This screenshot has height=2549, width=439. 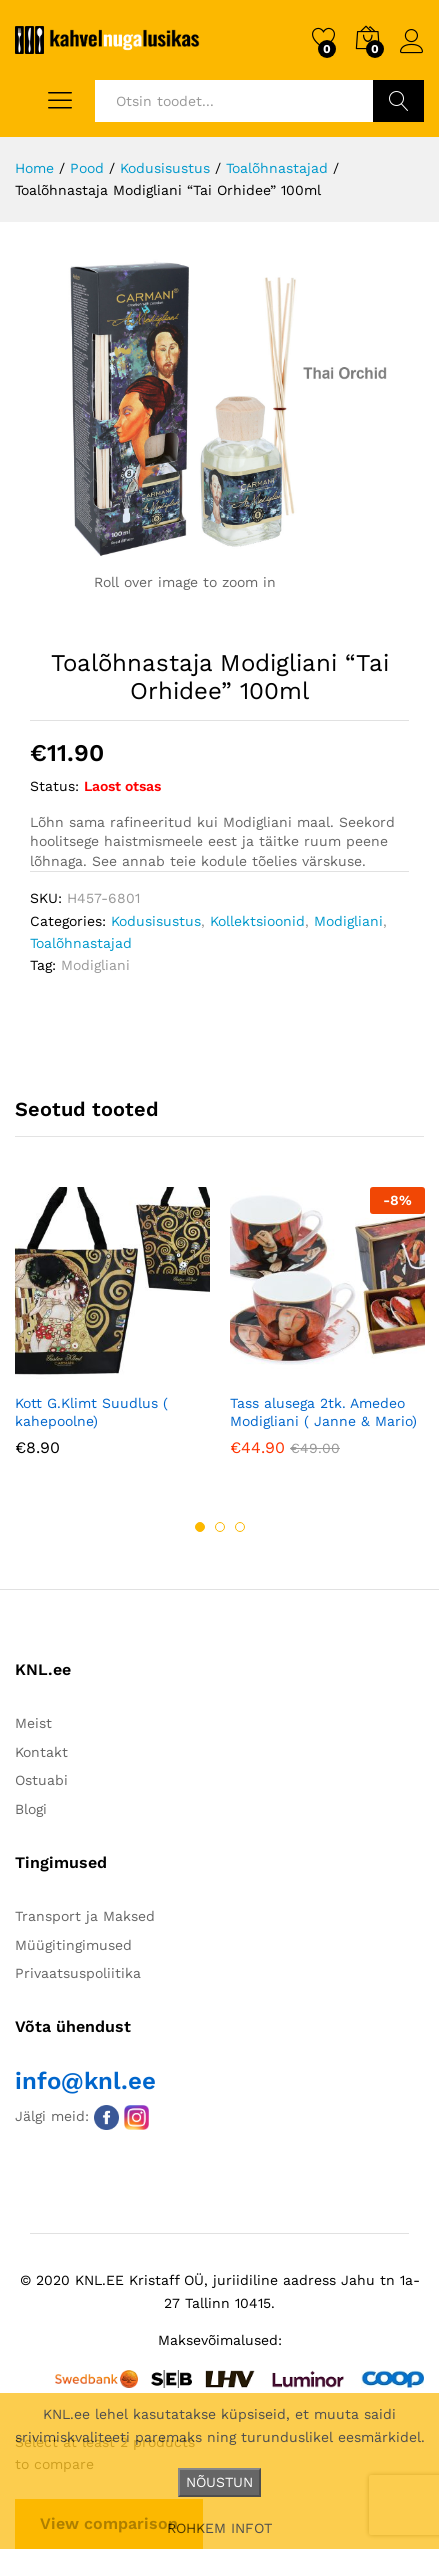 I want to click on Tass alusega 2tk. Amedeo Modigliani ( Janne & Mario), so click(x=323, y=1412).